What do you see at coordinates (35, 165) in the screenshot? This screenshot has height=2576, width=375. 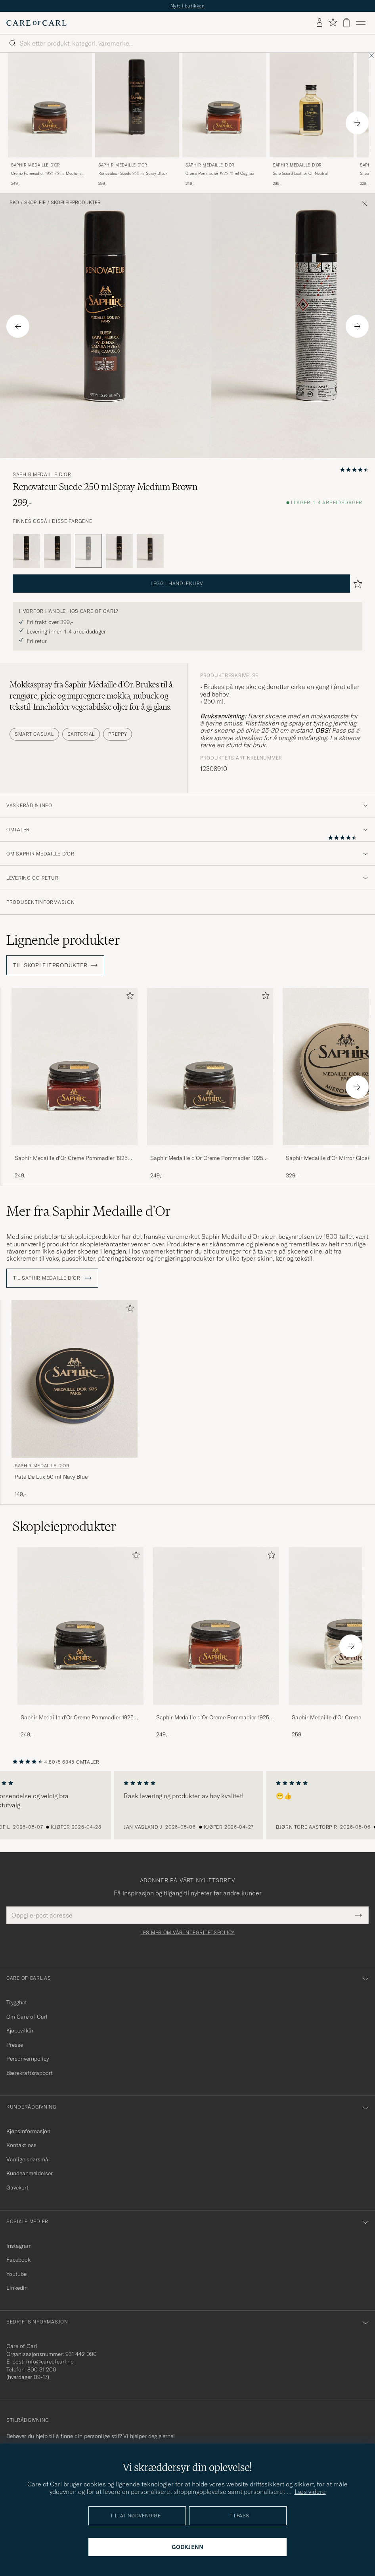 I see `Saphir Medaille d'Or` at bounding box center [35, 165].